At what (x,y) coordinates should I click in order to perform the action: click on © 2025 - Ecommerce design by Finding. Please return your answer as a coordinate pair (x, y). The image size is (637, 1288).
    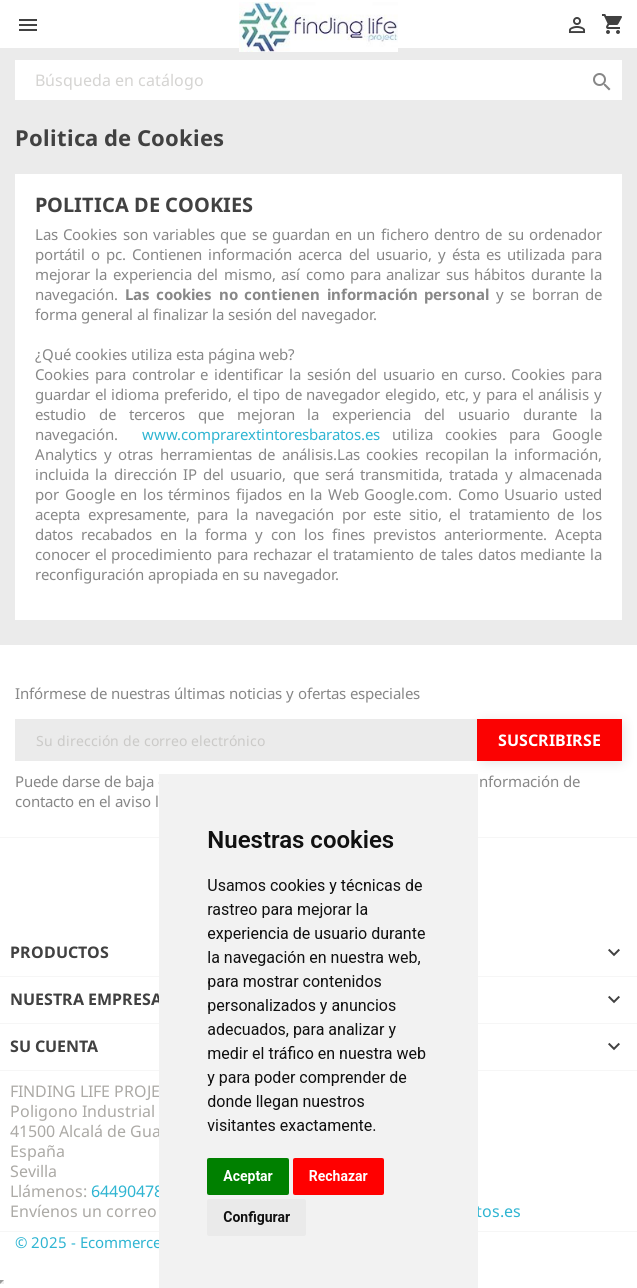
    Looking at the image, I should click on (151, 1242).